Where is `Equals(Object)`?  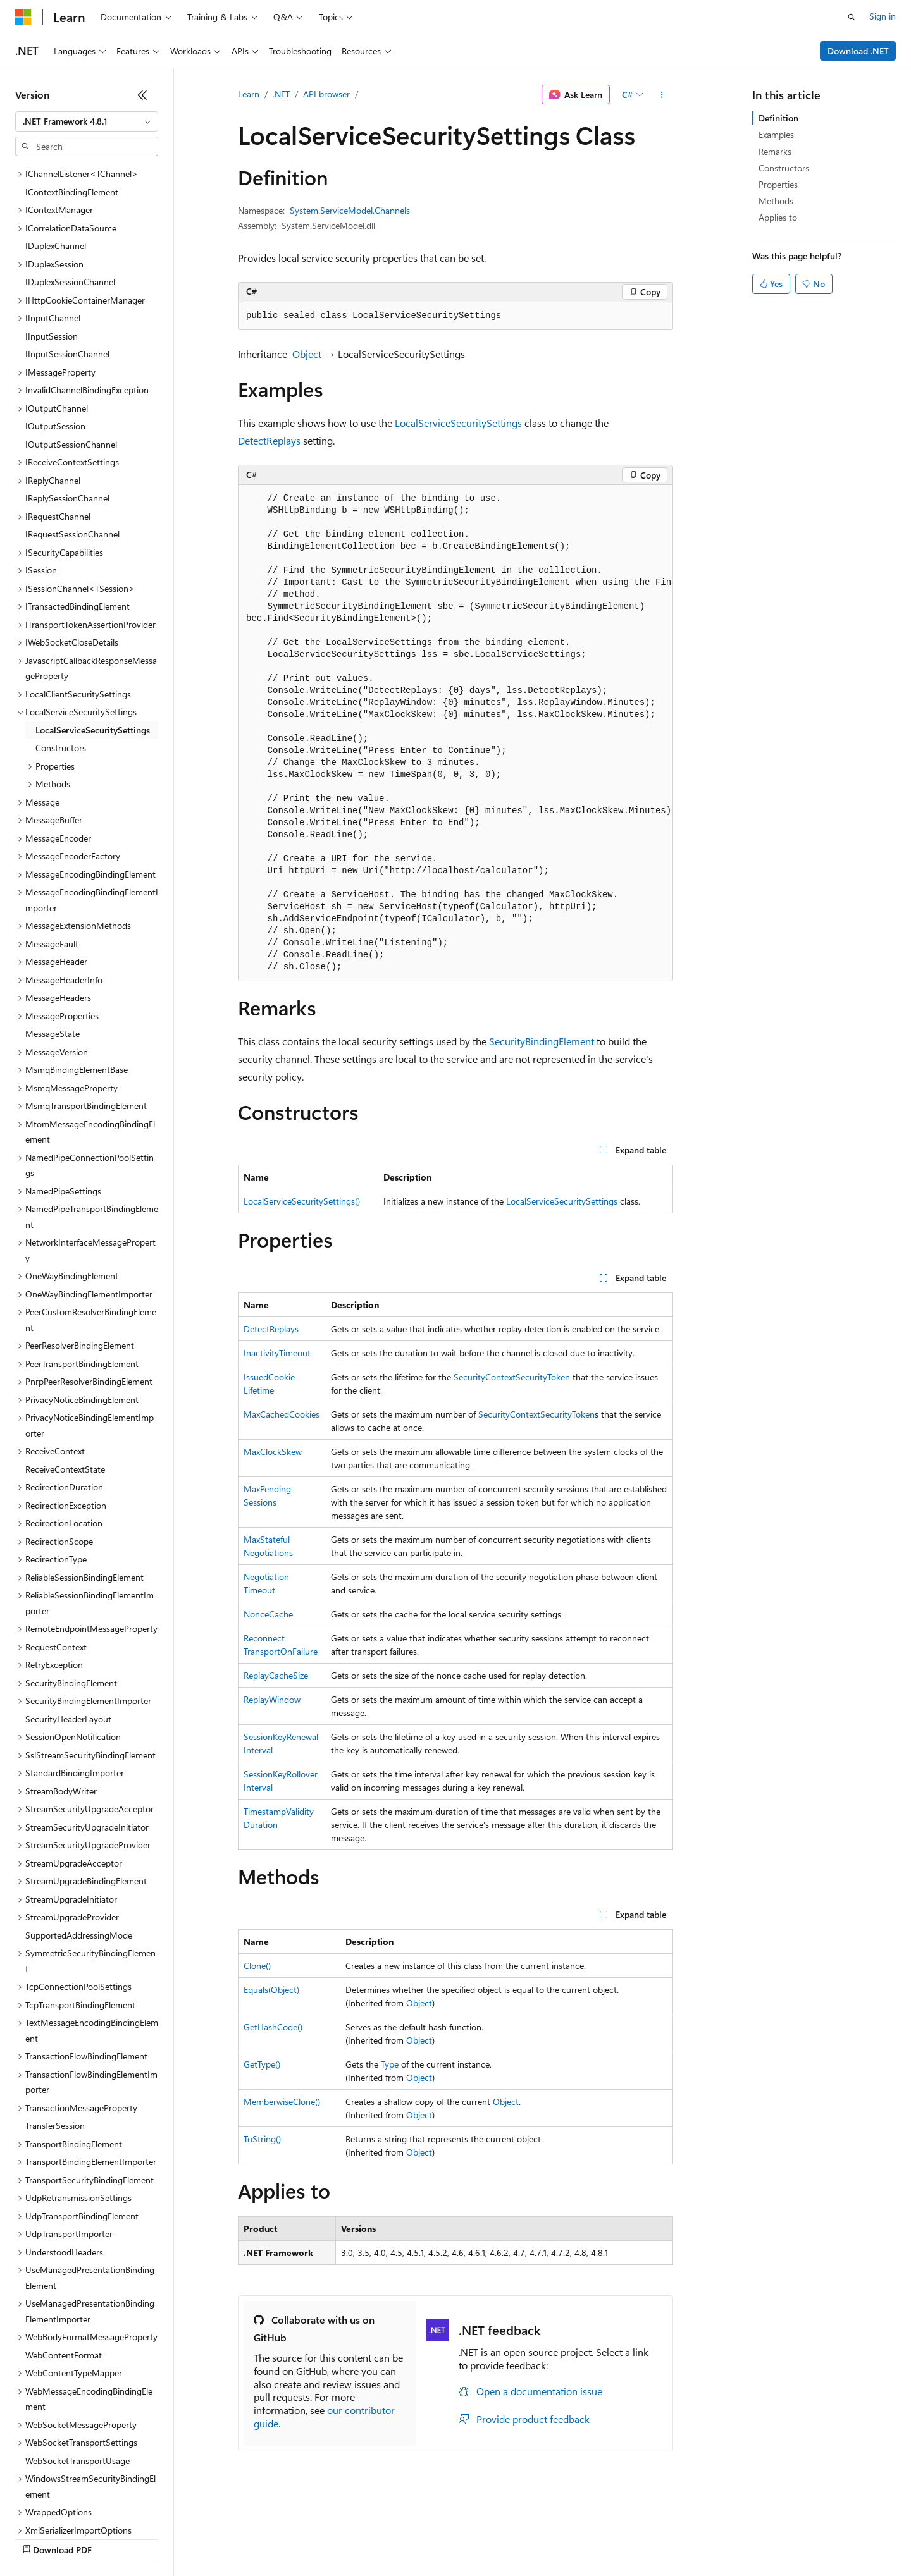
Equals(Object) is located at coordinates (271, 1990).